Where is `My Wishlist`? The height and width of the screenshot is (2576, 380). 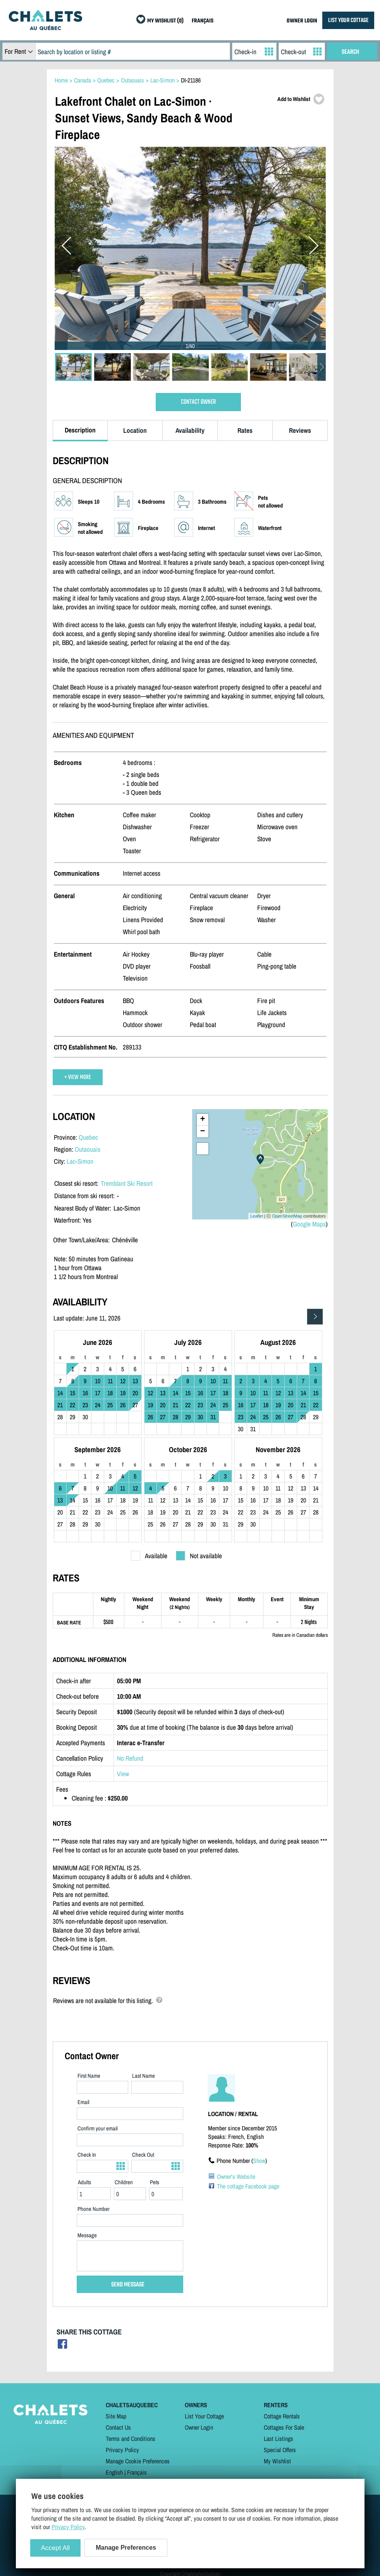 My Wishlist is located at coordinates (277, 2461).